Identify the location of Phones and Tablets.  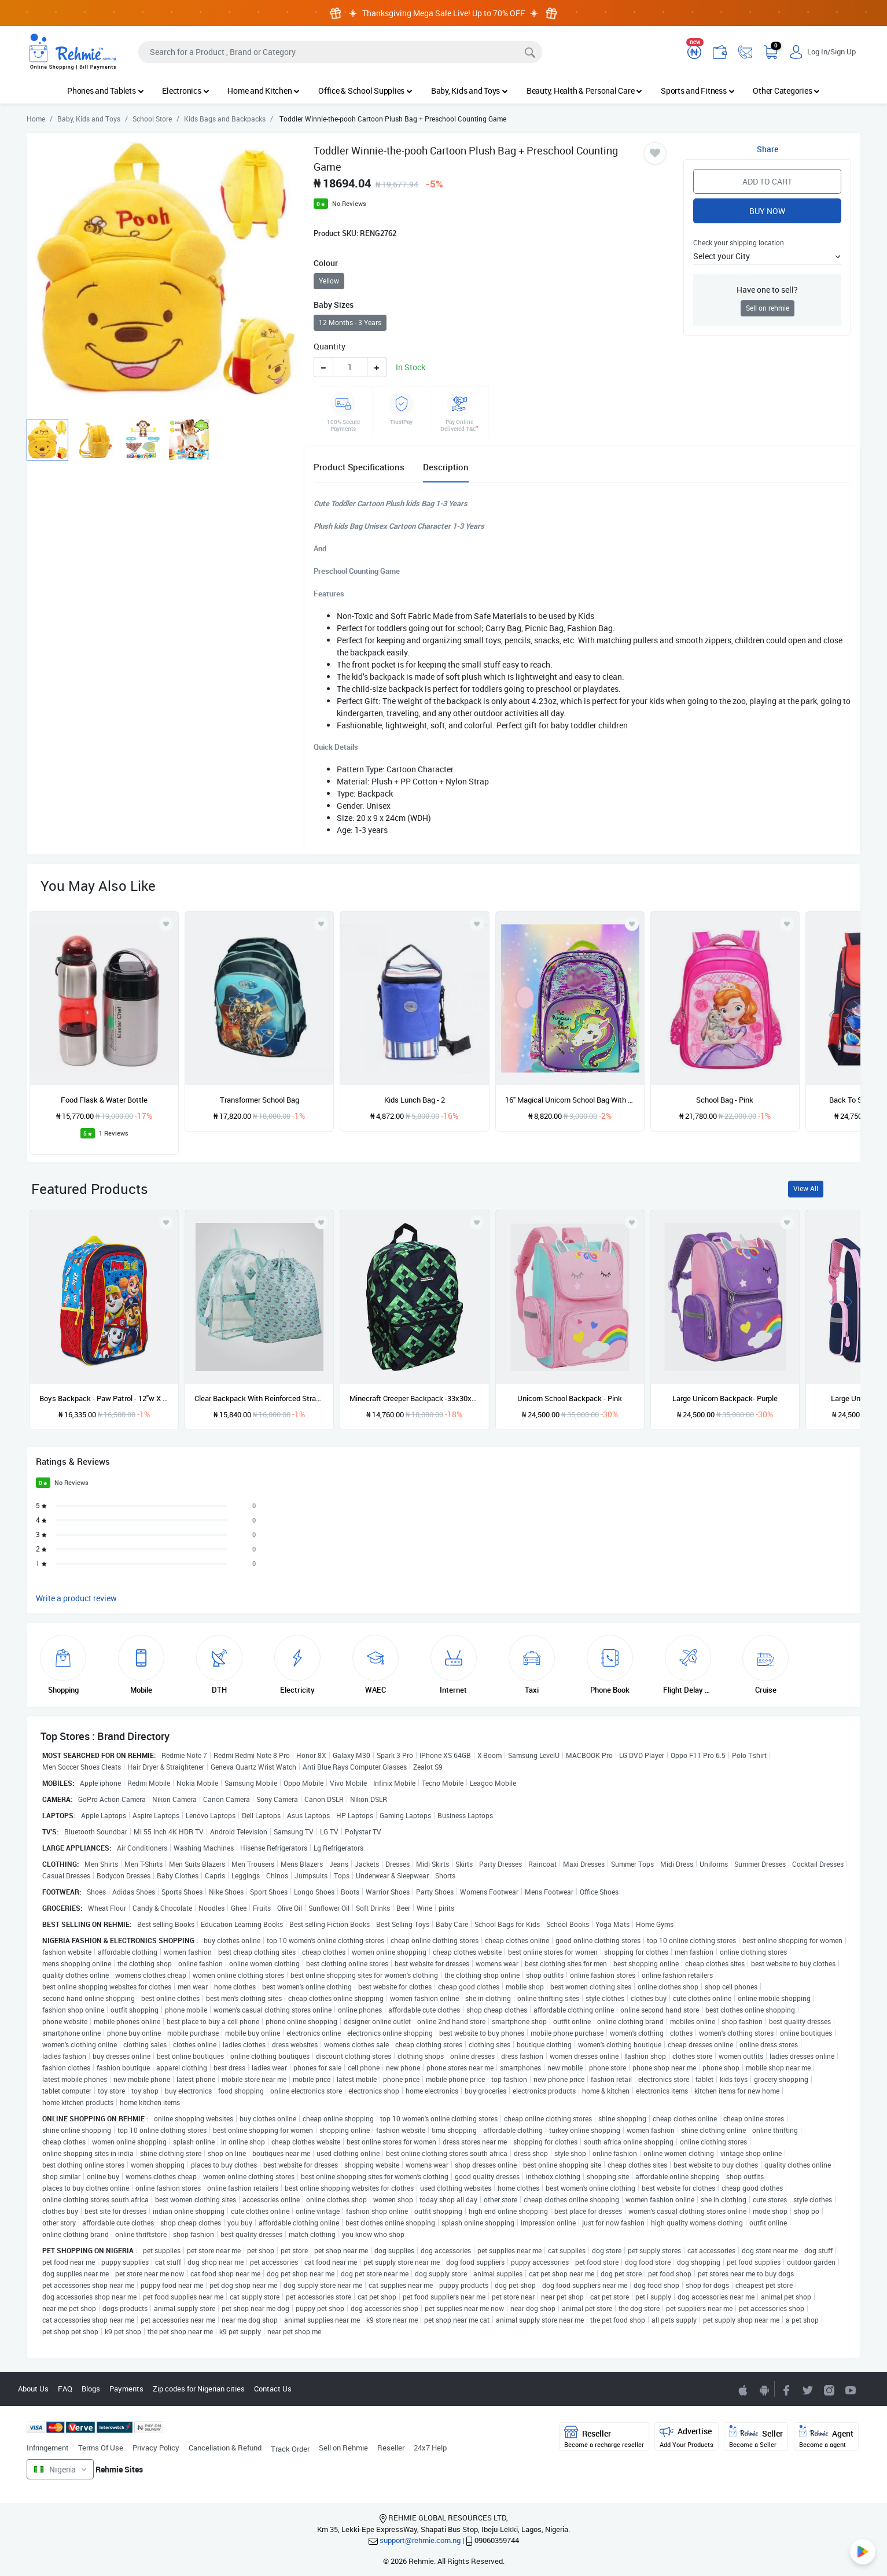
(105, 90).